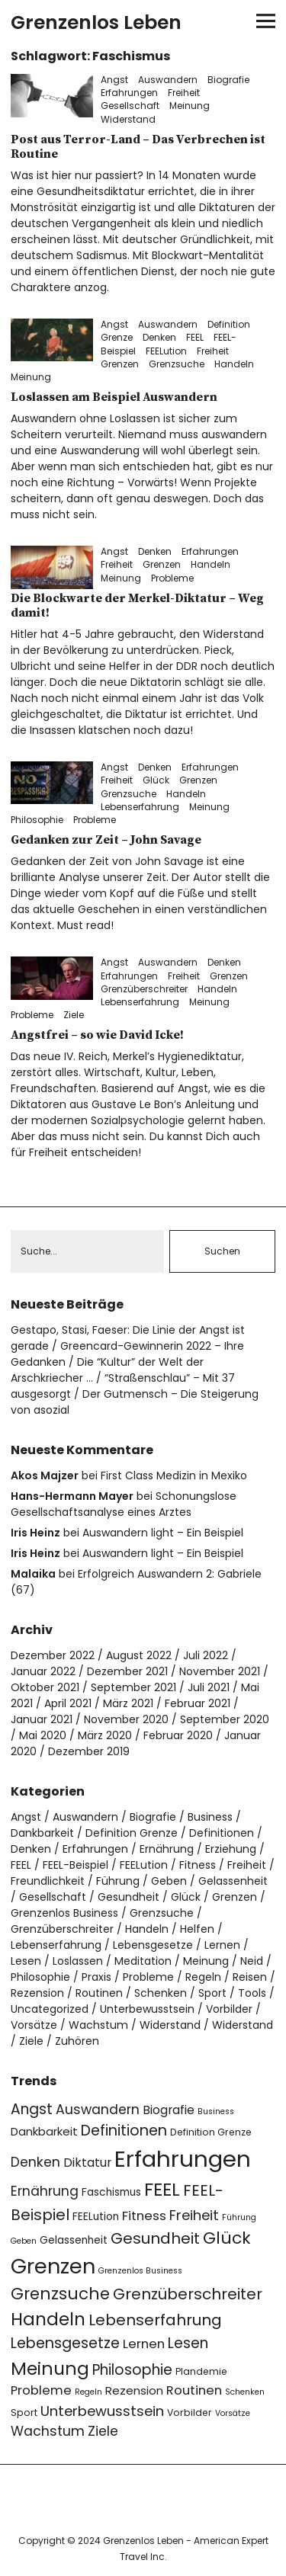  Describe the element at coordinates (131, 1833) in the screenshot. I see `Definition Grenze` at that location.